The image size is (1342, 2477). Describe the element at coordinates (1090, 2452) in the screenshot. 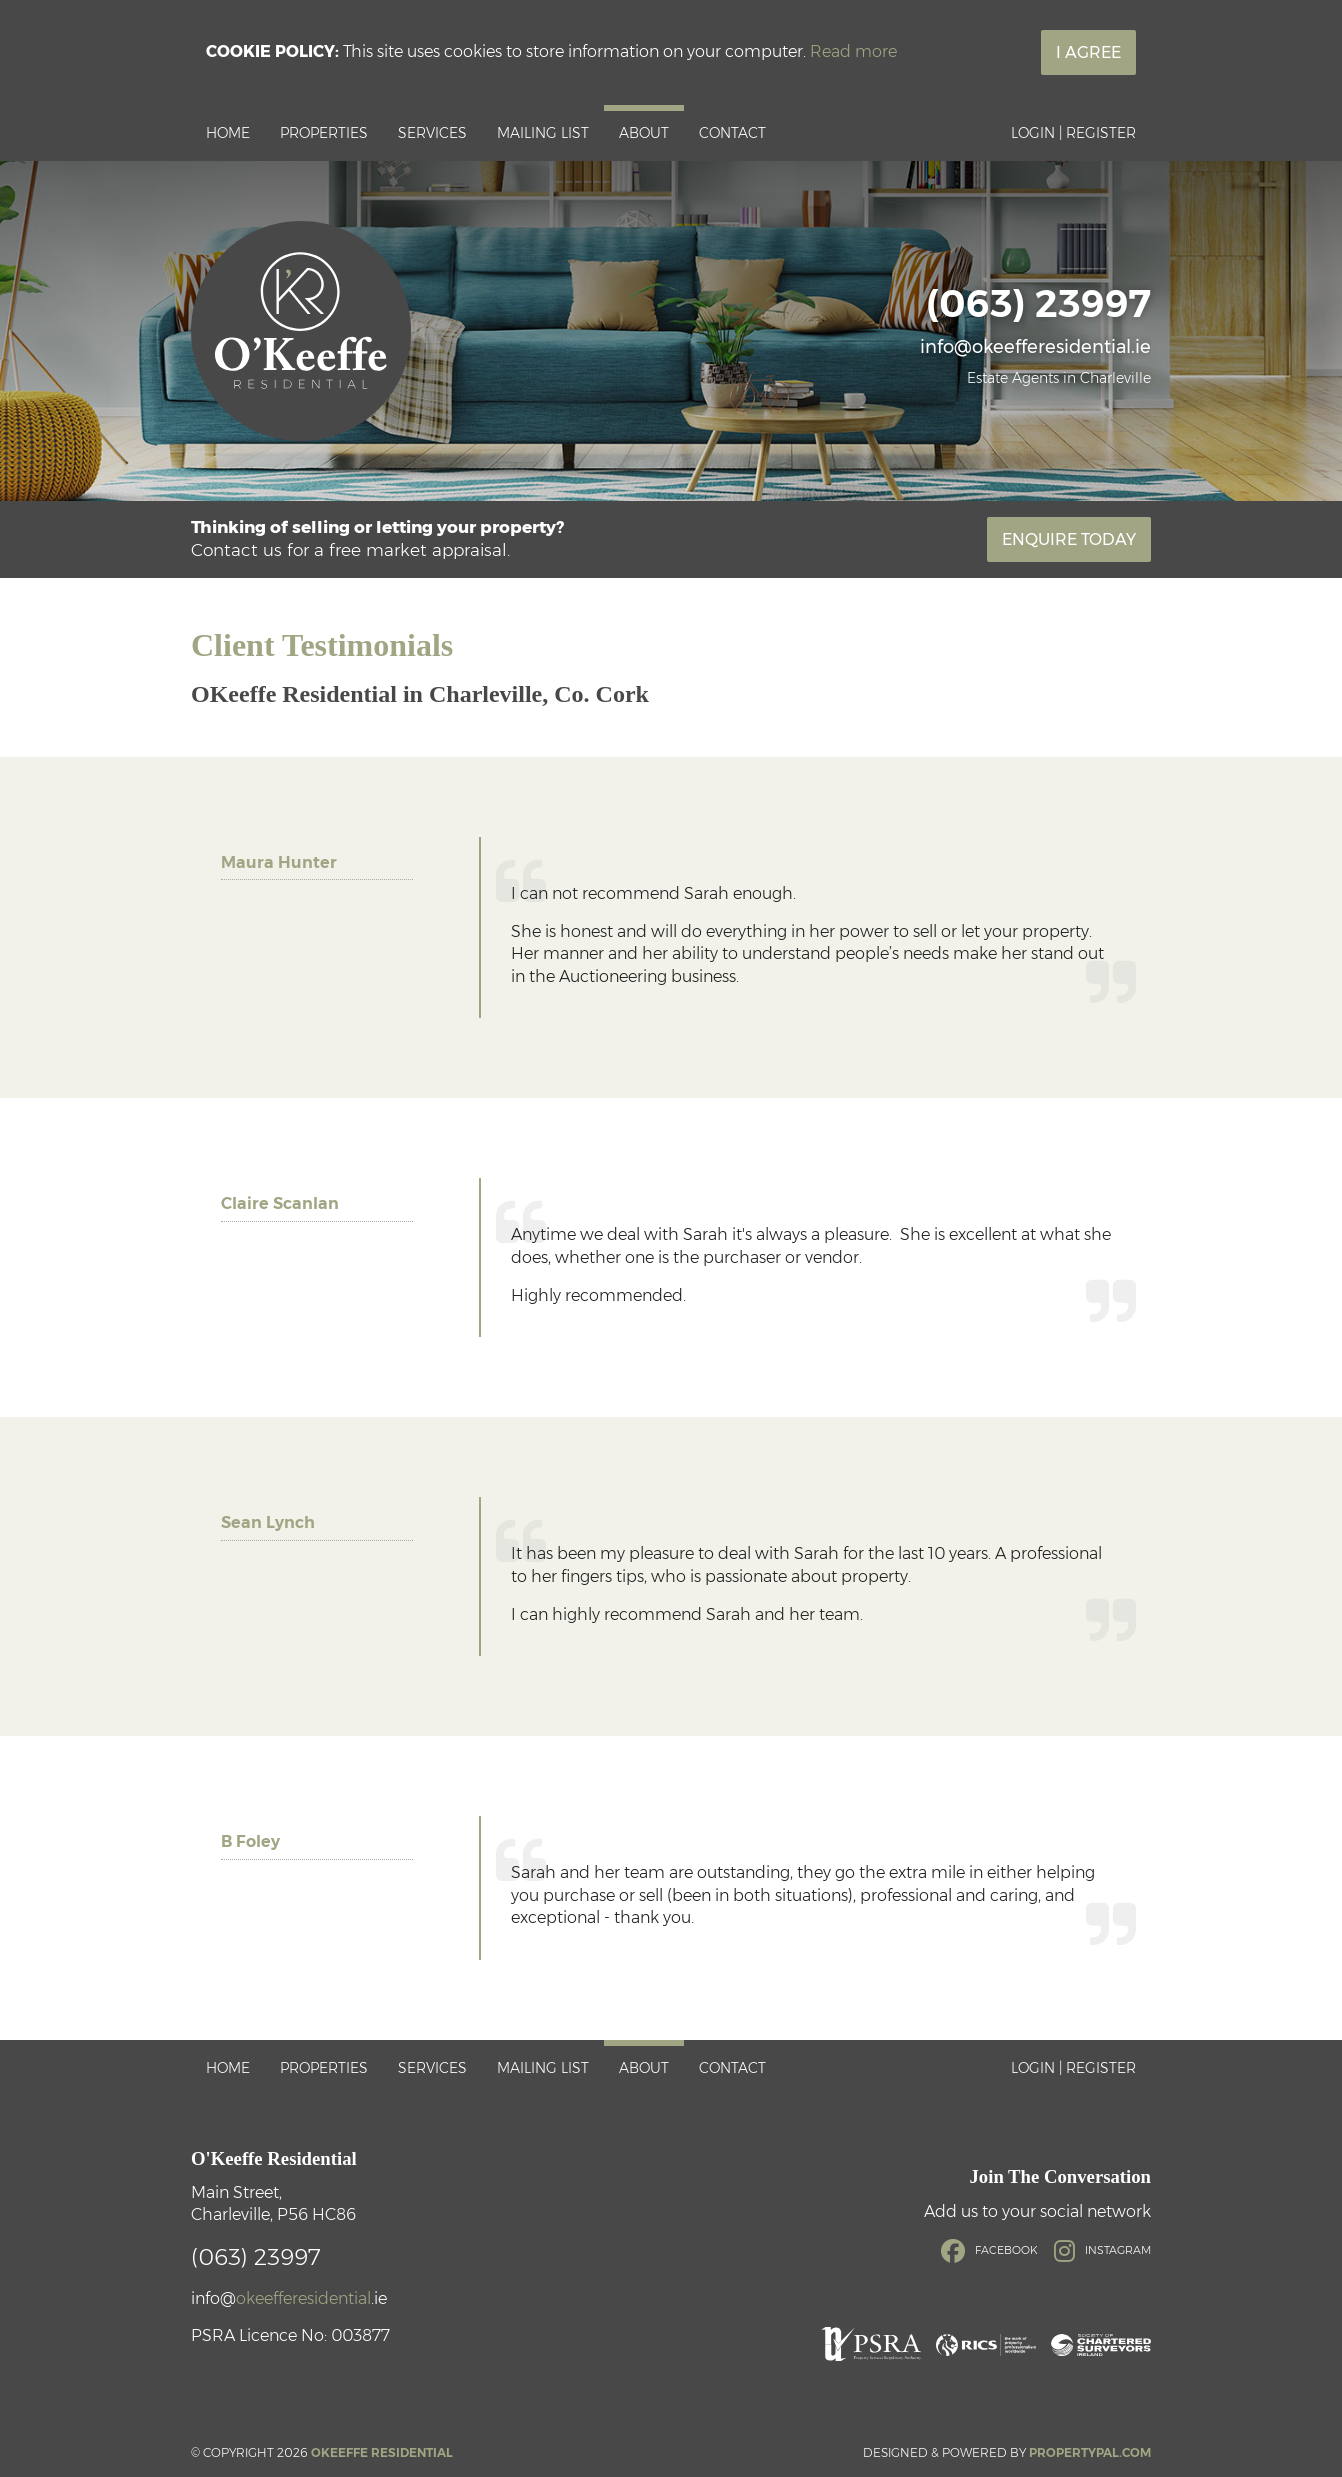

I see `PropertyPal.com` at that location.